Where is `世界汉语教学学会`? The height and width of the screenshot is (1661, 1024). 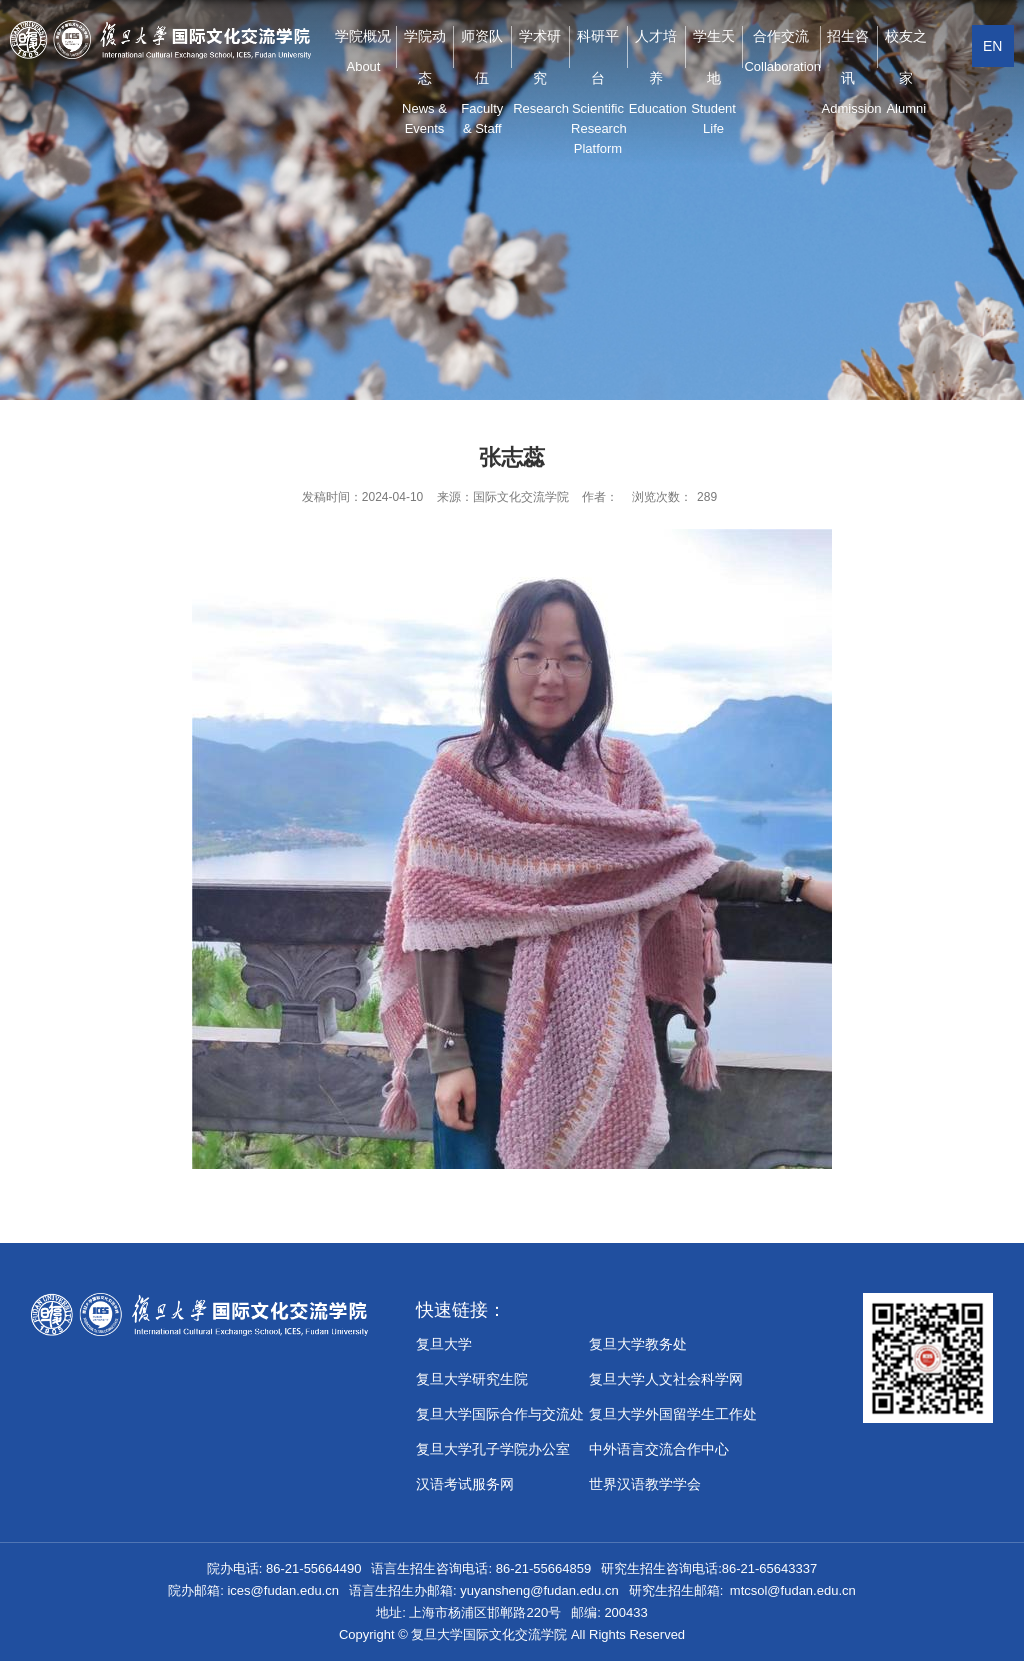
世界汉语教学学会 is located at coordinates (645, 1484).